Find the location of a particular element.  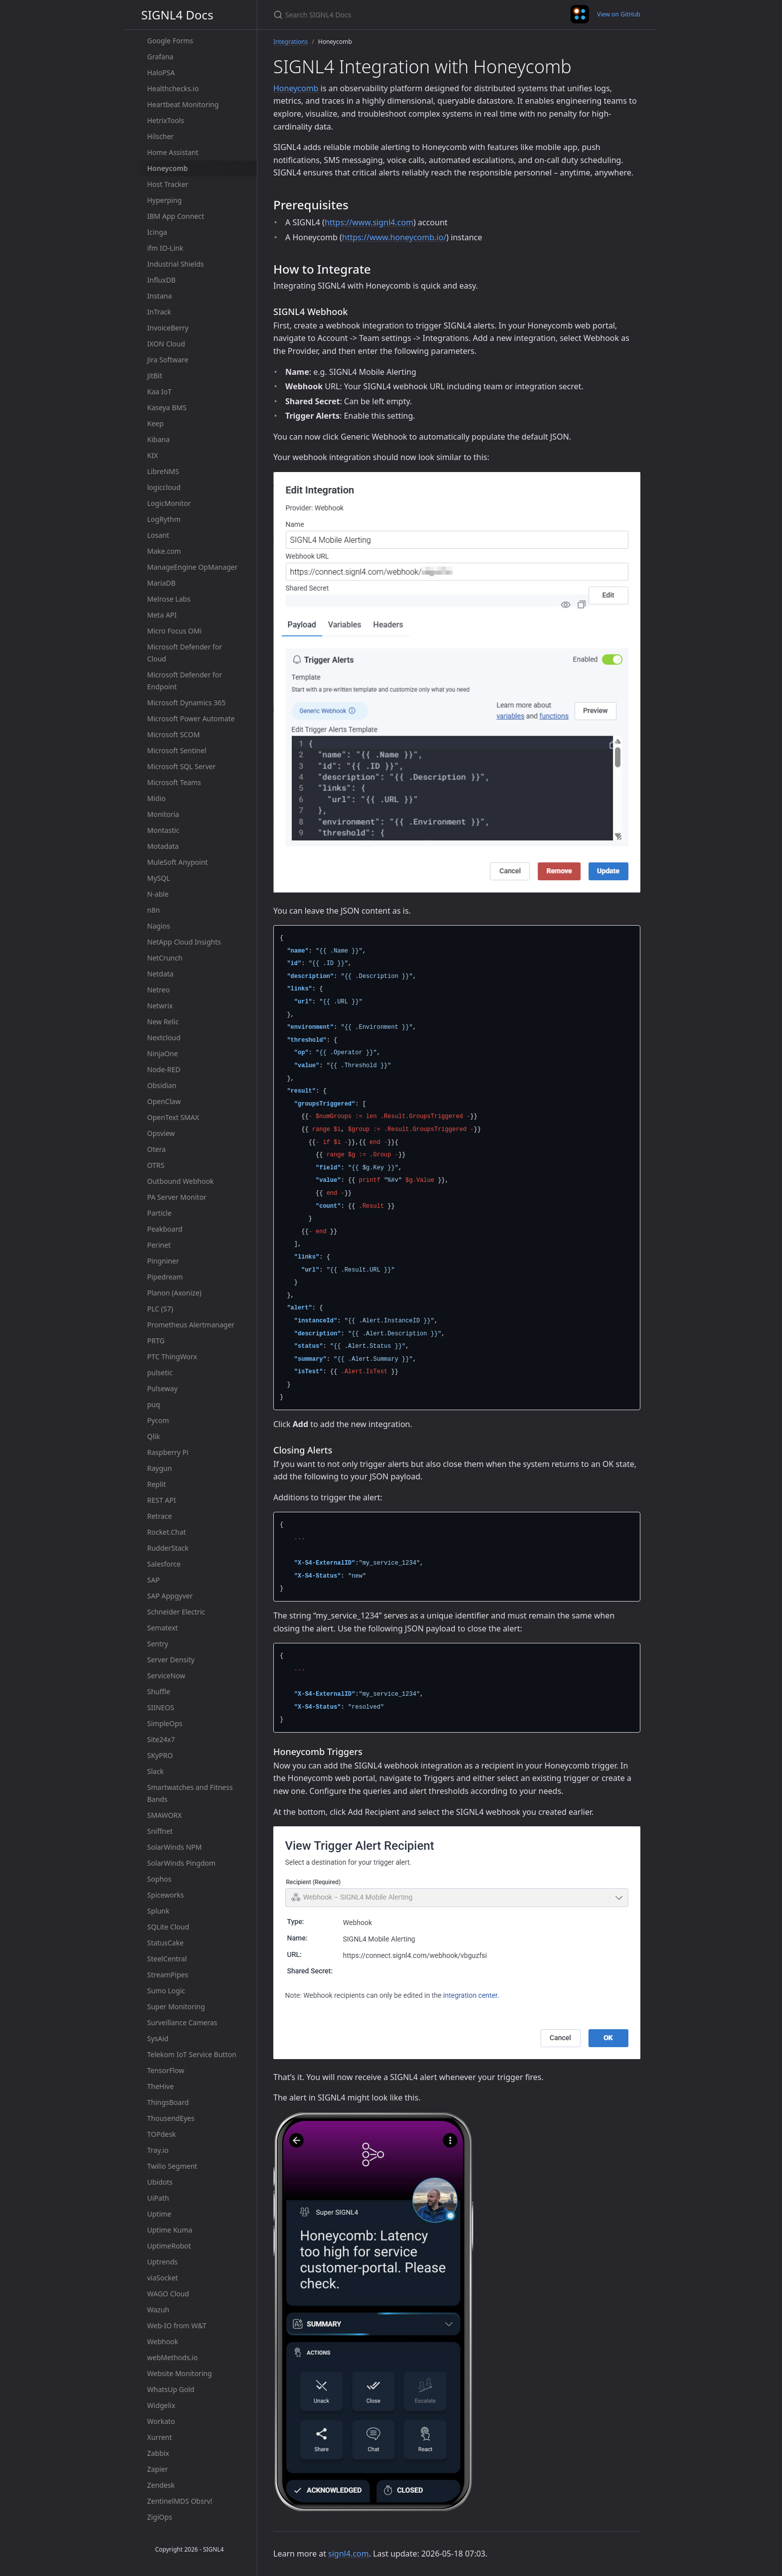

Sniffnet is located at coordinates (160, 1831).